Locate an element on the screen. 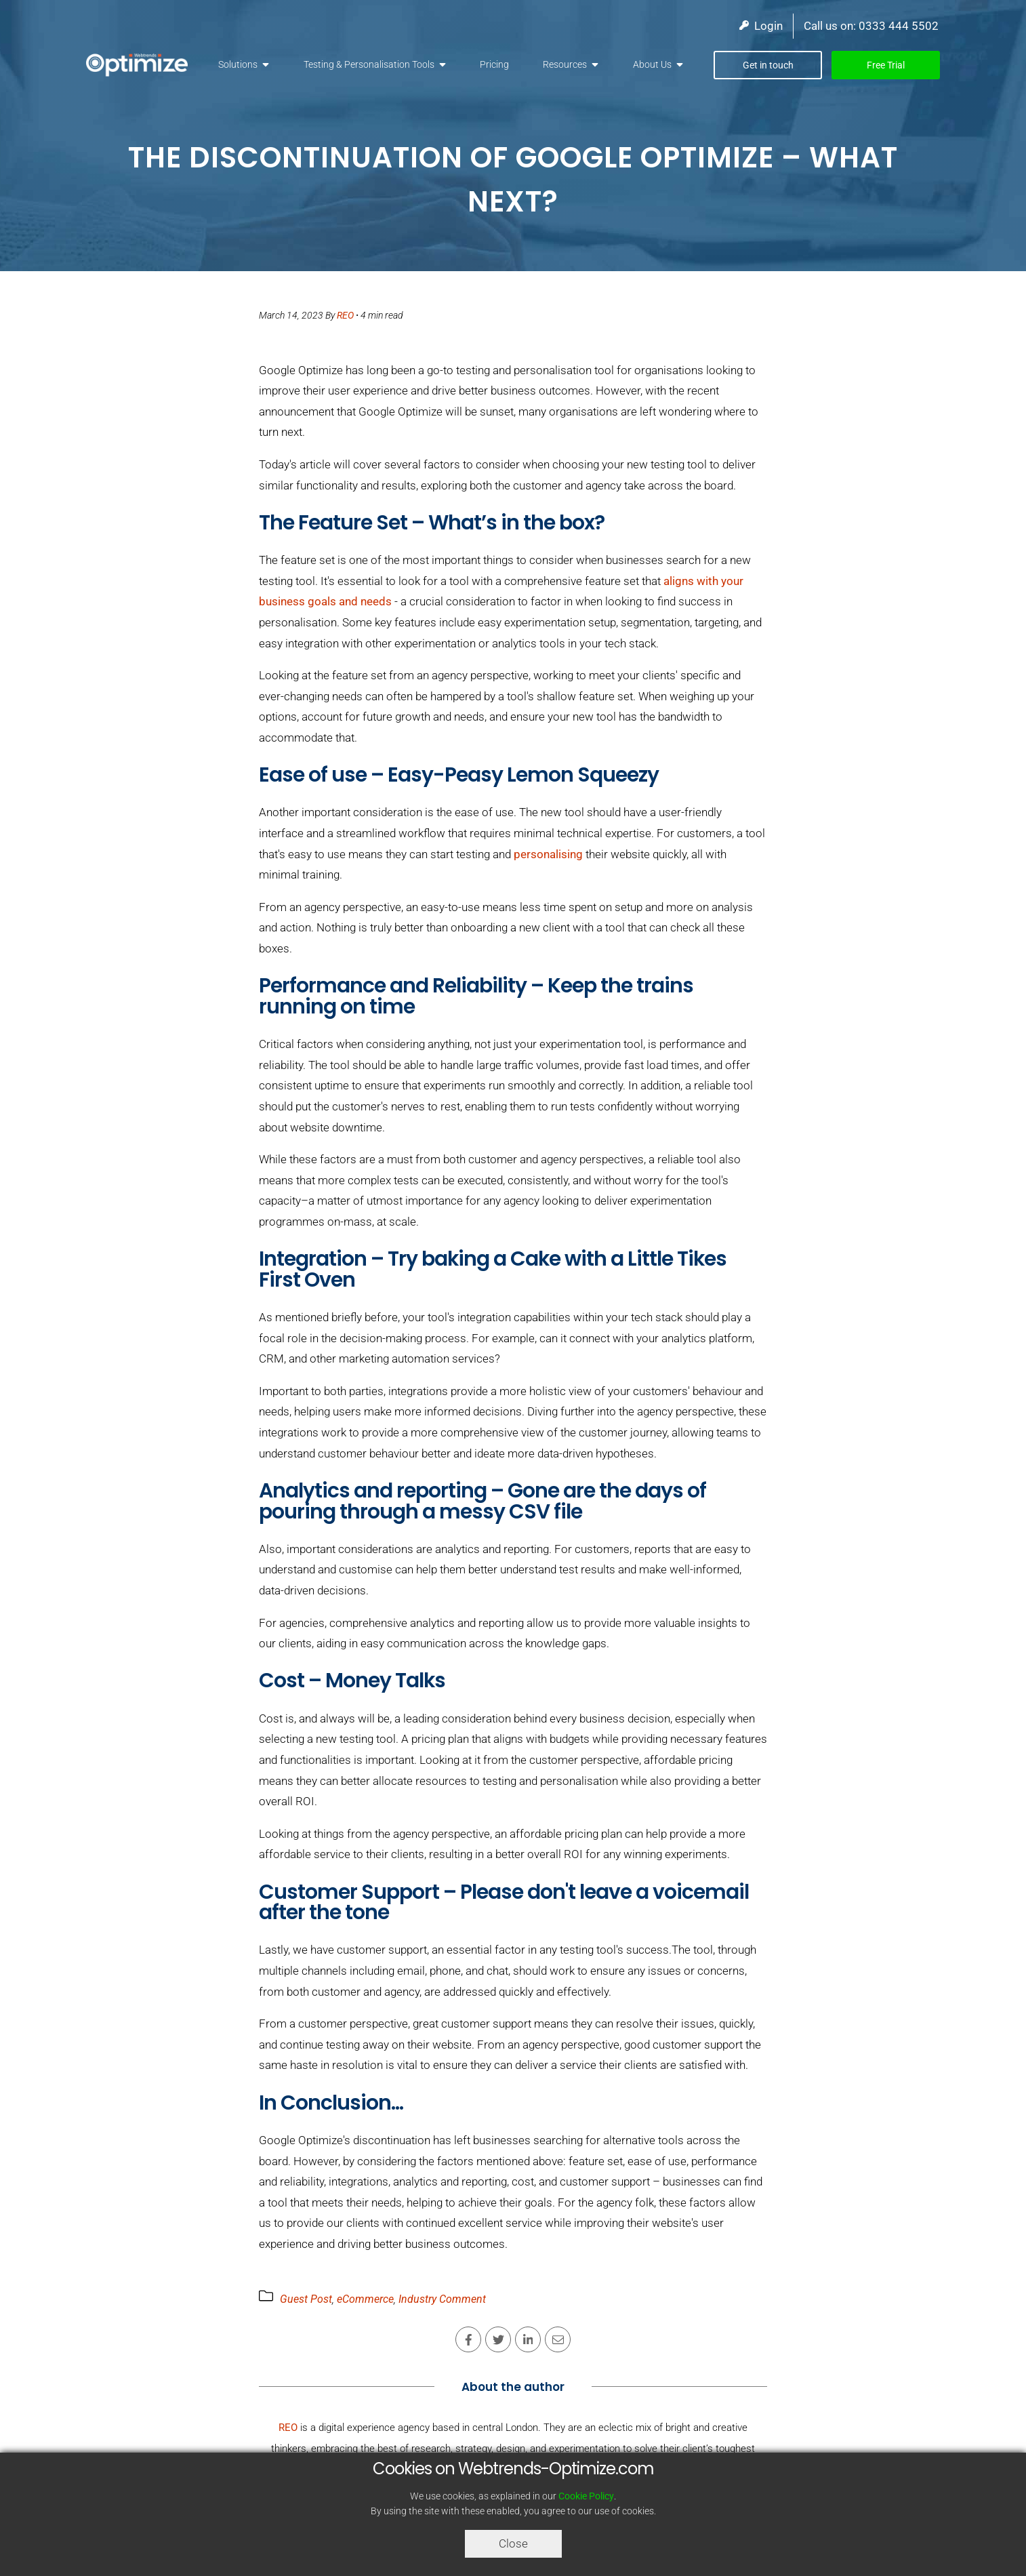 Image resolution: width=1026 pixels, height=2576 pixels. Pricing is located at coordinates (494, 64).